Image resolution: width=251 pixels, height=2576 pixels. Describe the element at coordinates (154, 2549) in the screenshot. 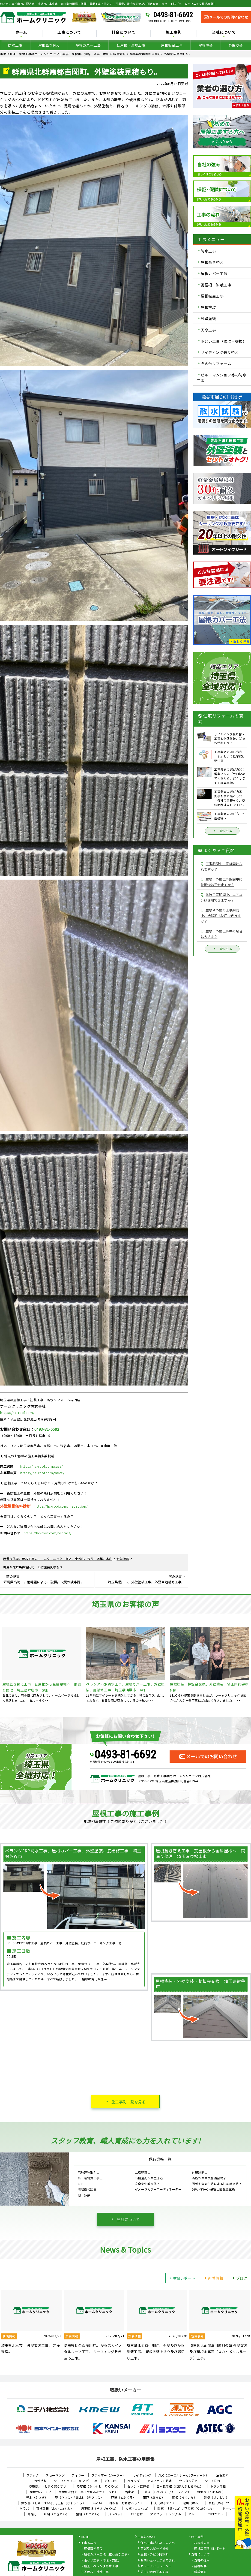

I see `雨漏りスピード補修` at that location.